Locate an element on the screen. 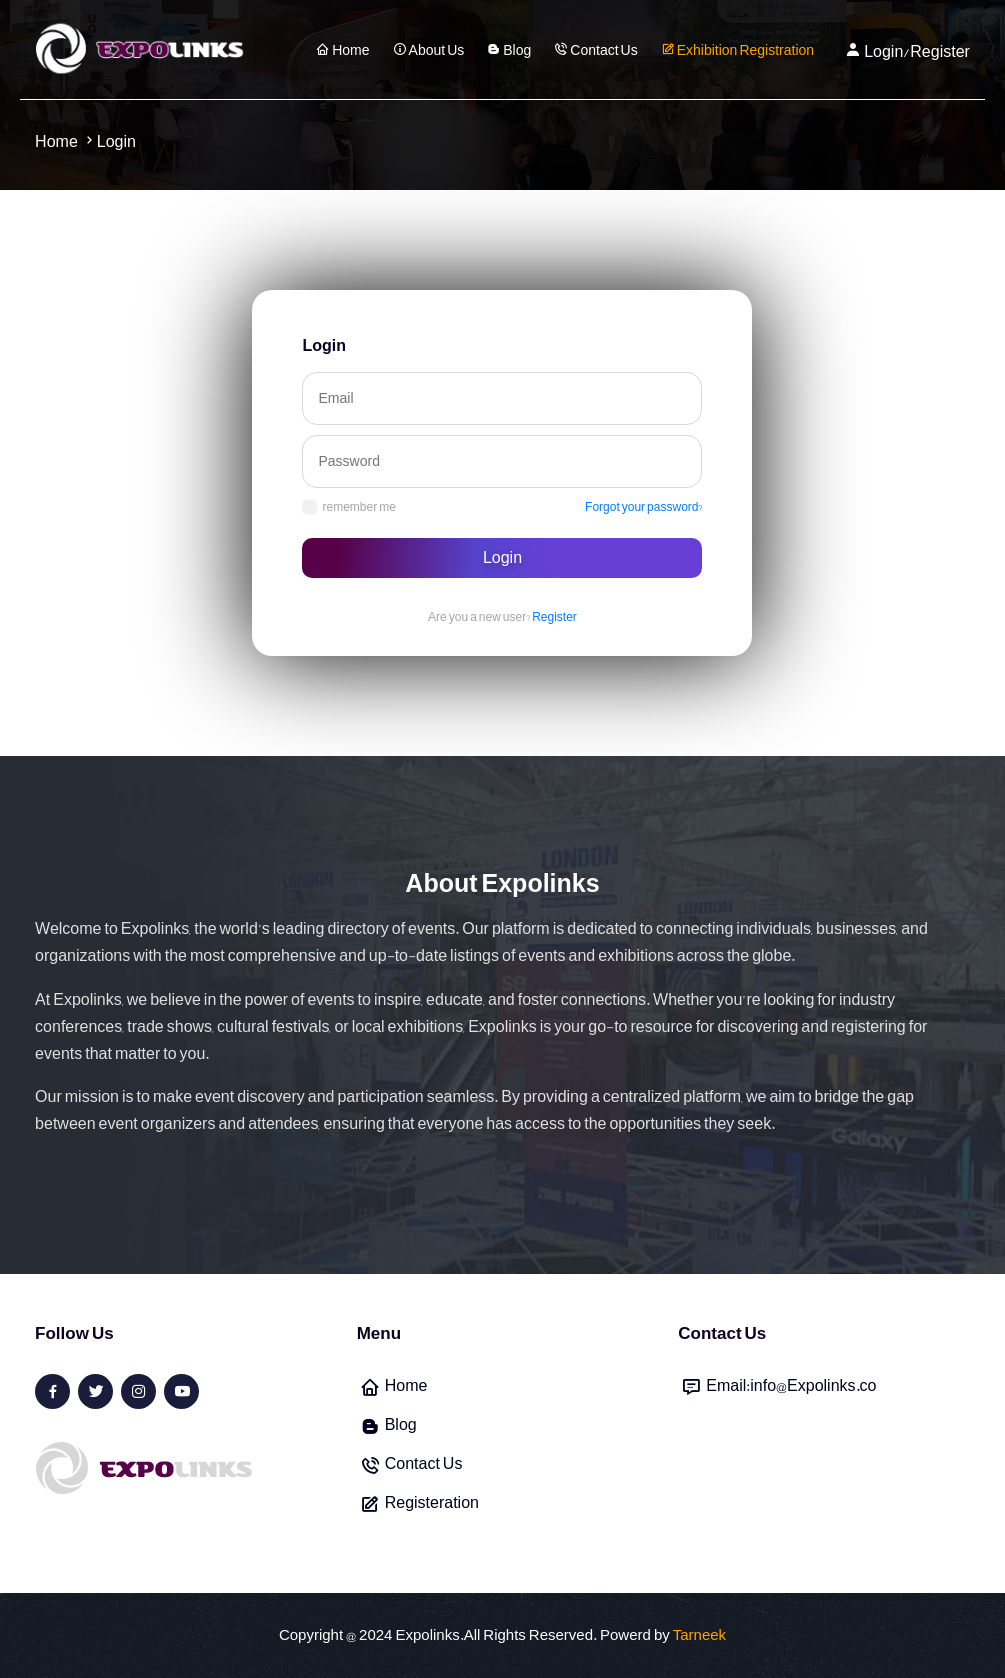 This screenshot has width=1005, height=1678. Forgot your password? is located at coordinates (643, 507).